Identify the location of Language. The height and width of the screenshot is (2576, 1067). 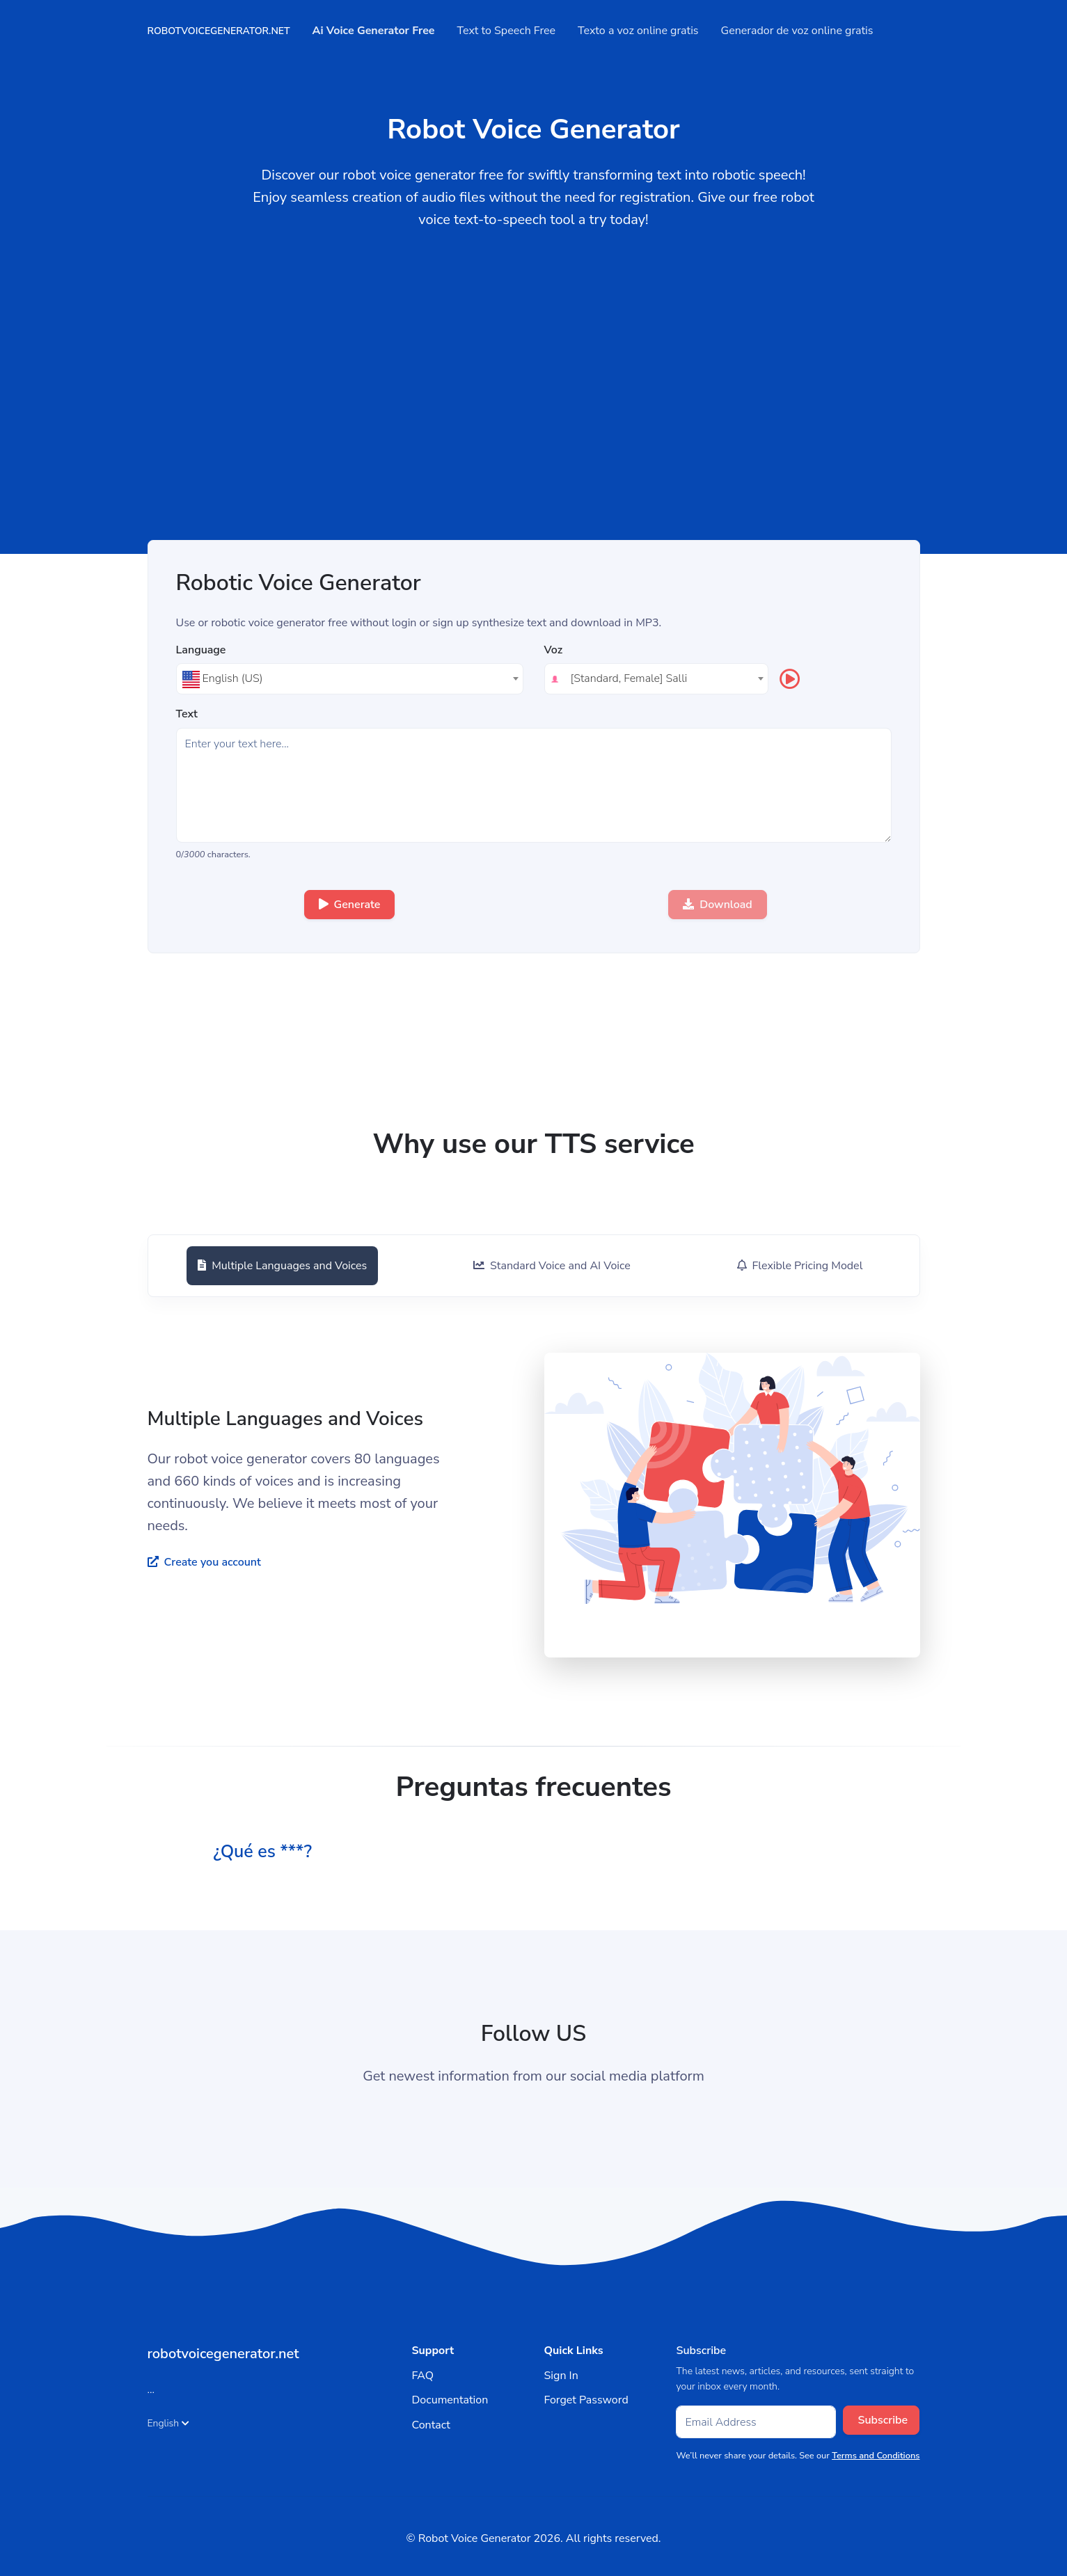
(201, 650).